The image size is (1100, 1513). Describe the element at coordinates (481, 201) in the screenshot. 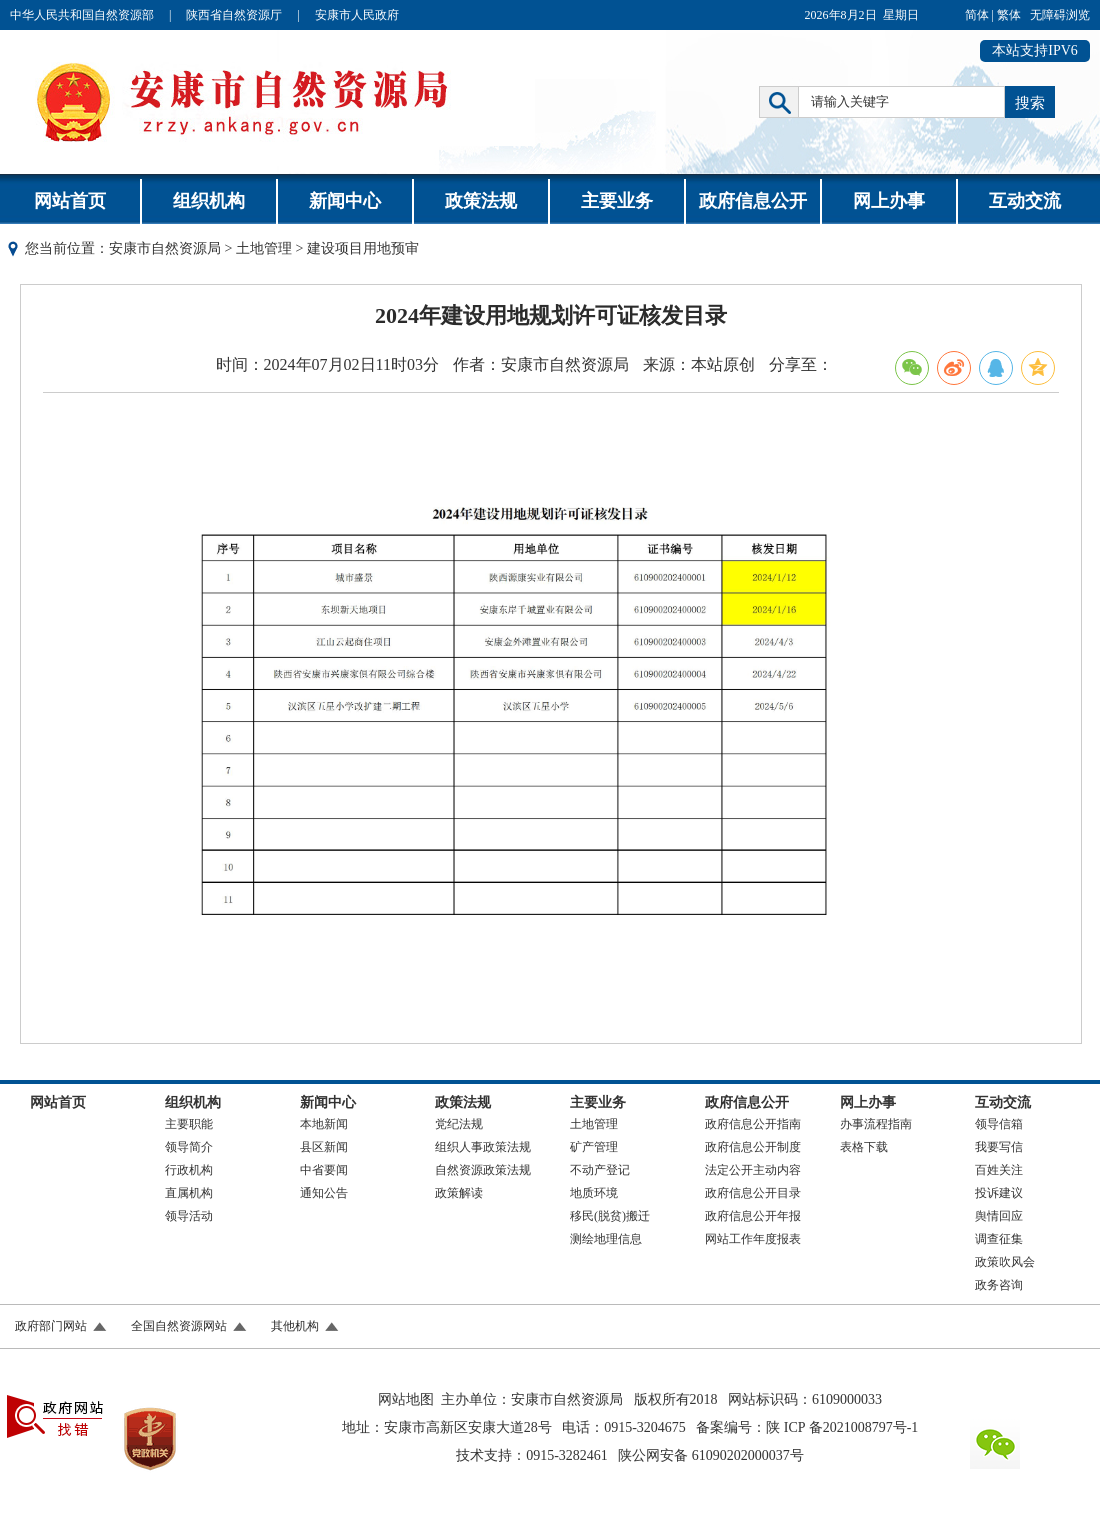

I see `政策法规` at that location.